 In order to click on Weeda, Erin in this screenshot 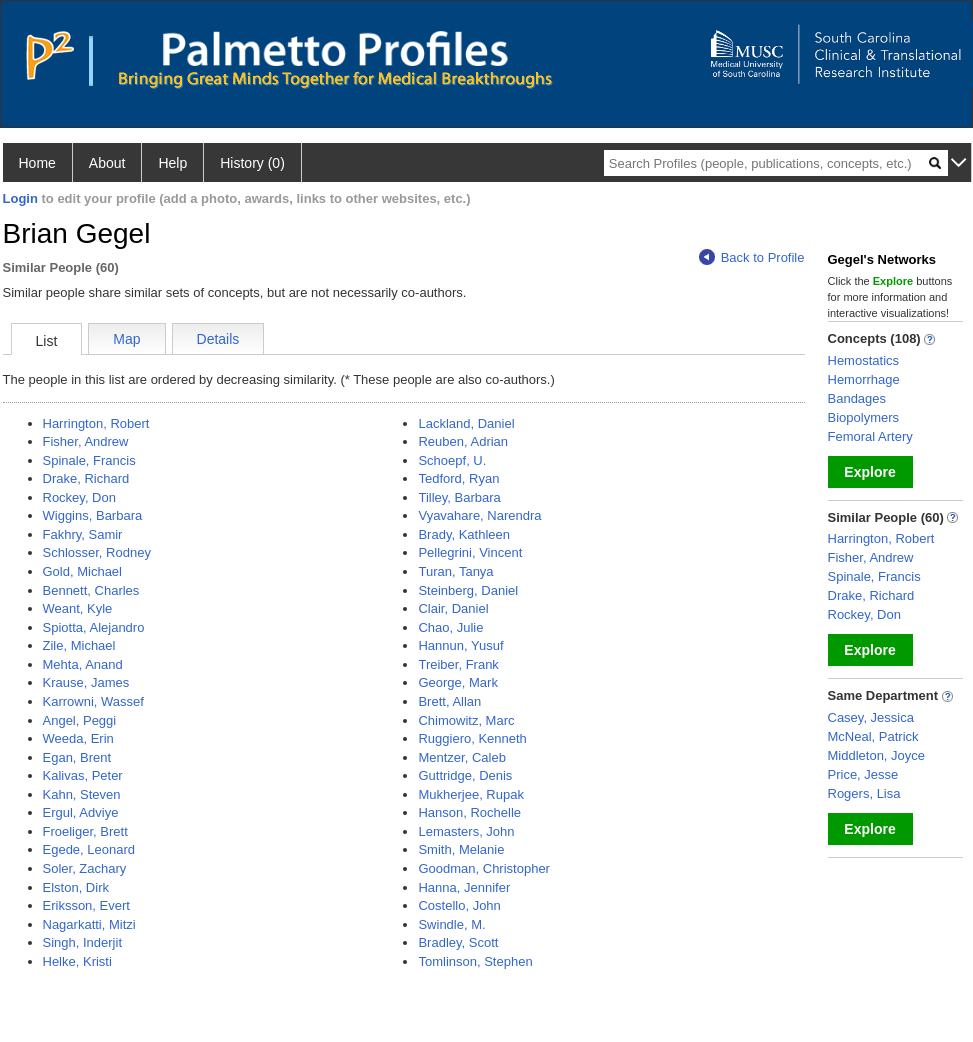, I will do `click(78, 738)`.